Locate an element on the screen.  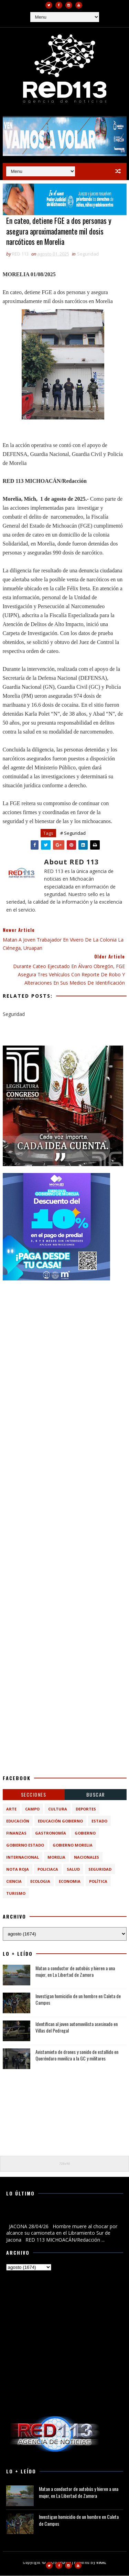
Salud is located at coordinates (73, 1869).